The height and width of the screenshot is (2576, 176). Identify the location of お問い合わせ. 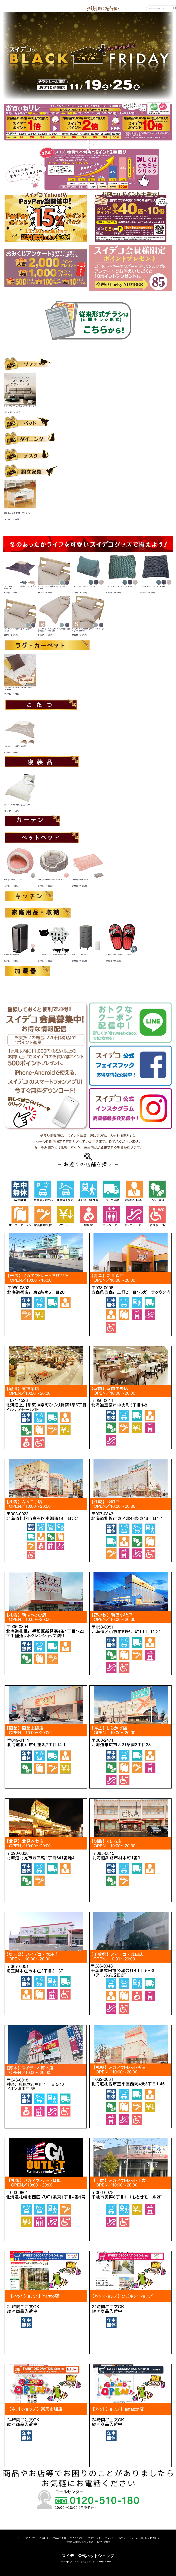
(103, 2541).